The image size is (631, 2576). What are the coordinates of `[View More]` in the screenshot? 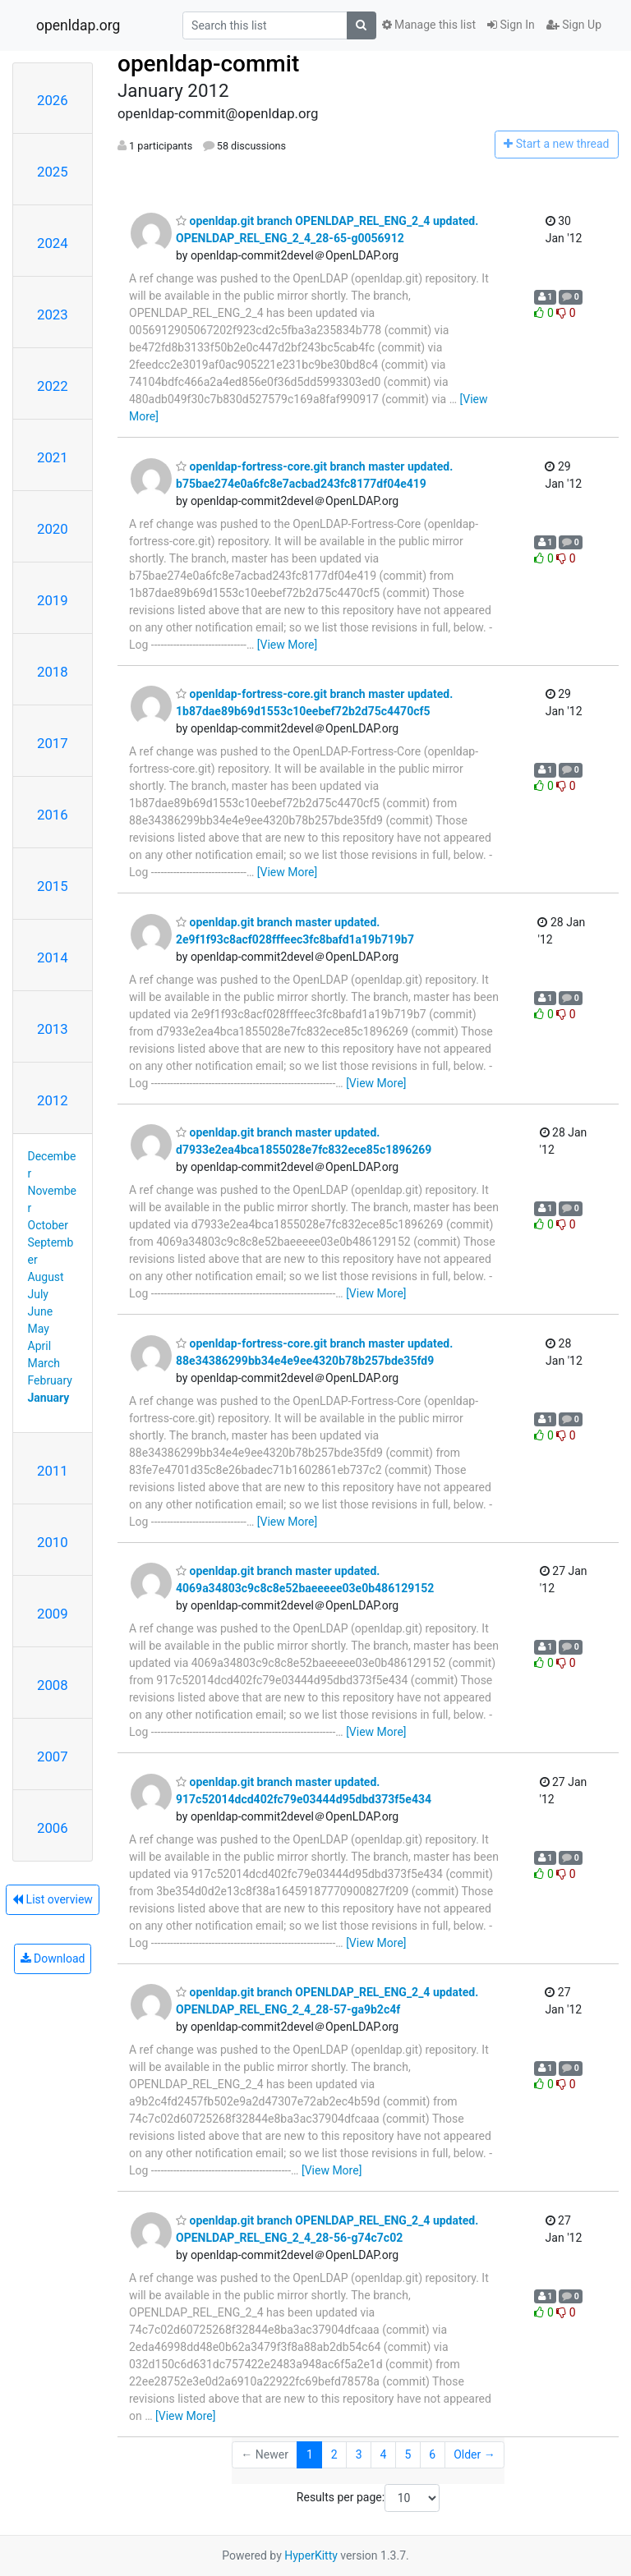 It's located at (287, 644).